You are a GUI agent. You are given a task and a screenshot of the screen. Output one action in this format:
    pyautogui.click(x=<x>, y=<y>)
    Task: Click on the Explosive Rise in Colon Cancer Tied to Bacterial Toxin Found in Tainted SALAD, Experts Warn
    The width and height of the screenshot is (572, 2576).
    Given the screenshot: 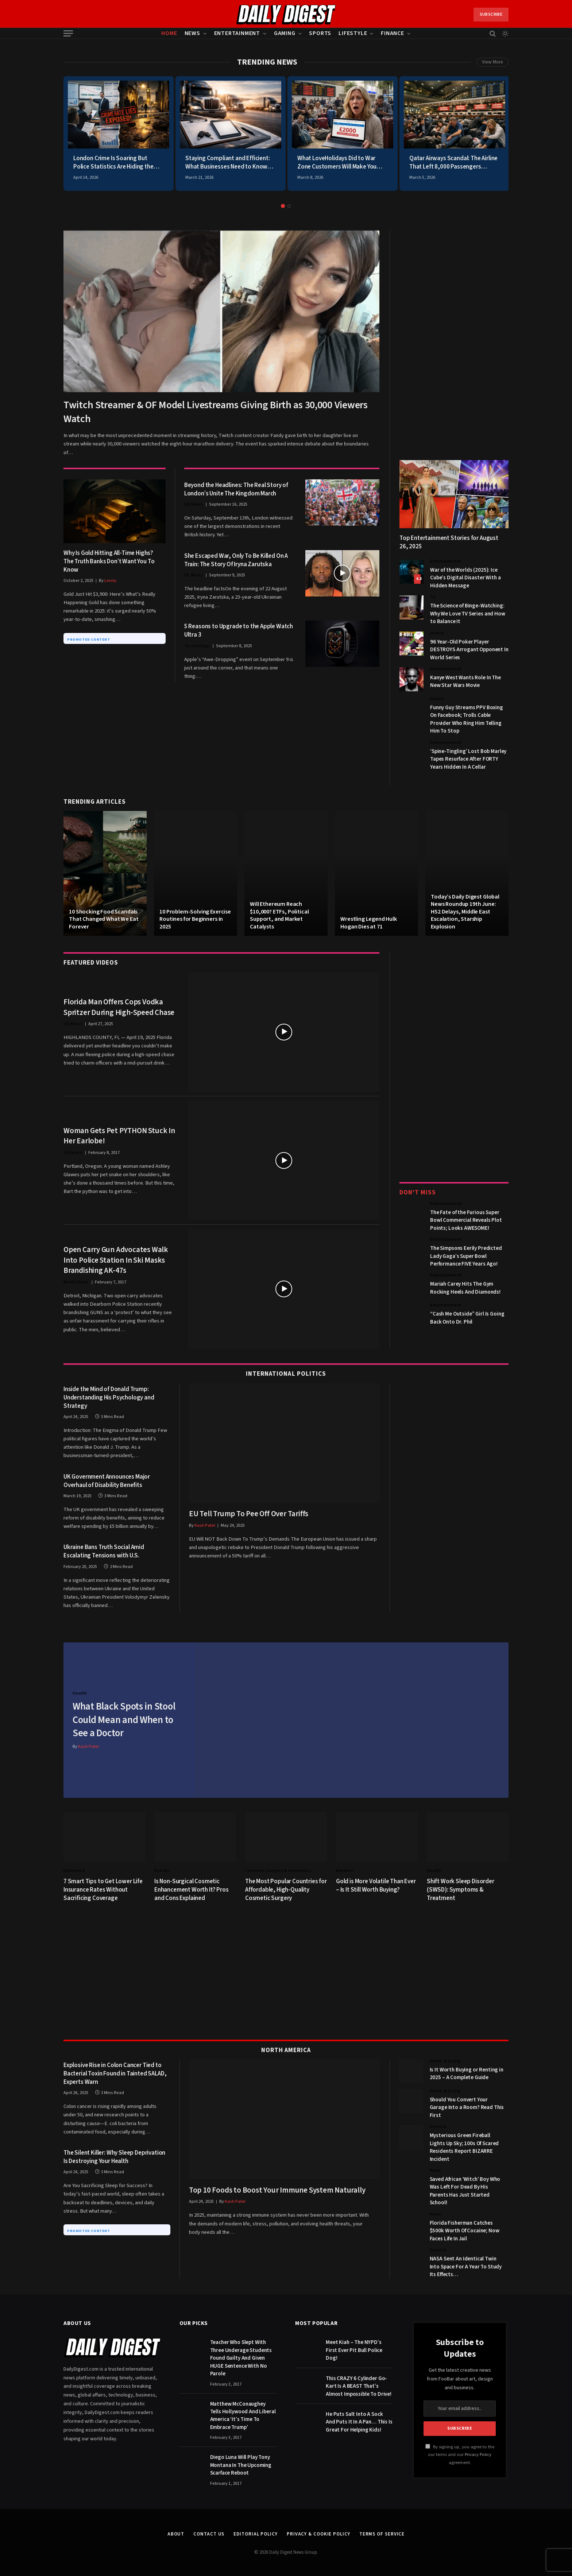 What is the action you would take?
    pyautogui.click(x=114, y=2072)
    